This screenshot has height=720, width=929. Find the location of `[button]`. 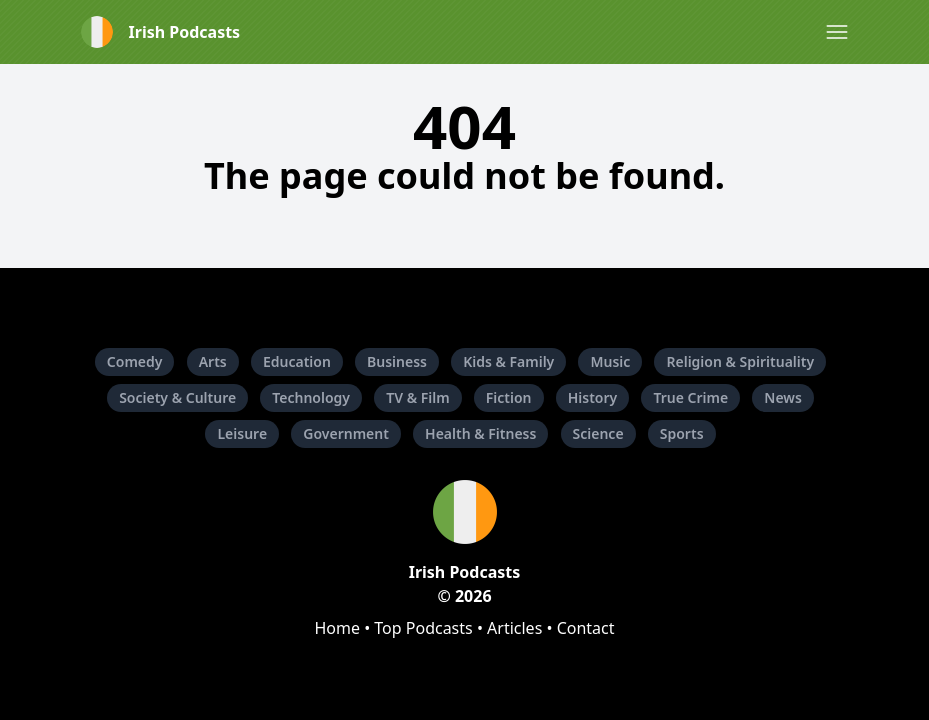

[button] is located at coordinates (837, 32).